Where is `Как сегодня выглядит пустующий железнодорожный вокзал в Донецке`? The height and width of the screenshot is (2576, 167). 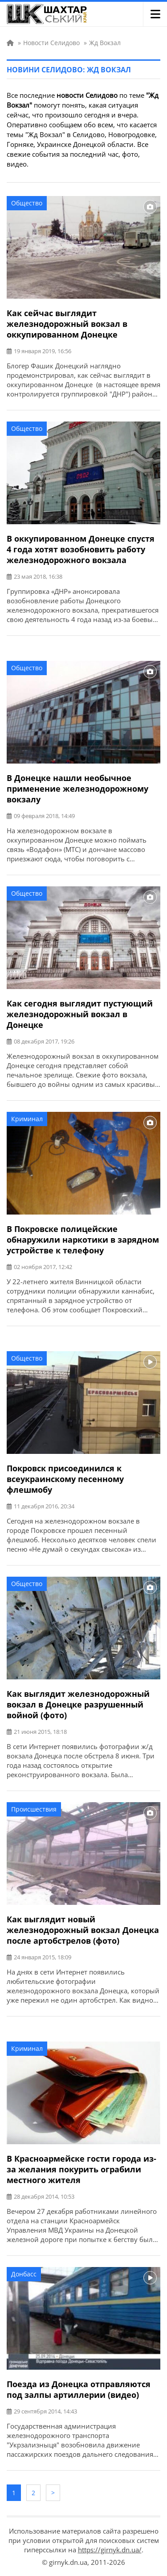 Как сегодня выглядит пустующий железнодорожный вокзал в Донецке is located at coordinates (80, 1014).